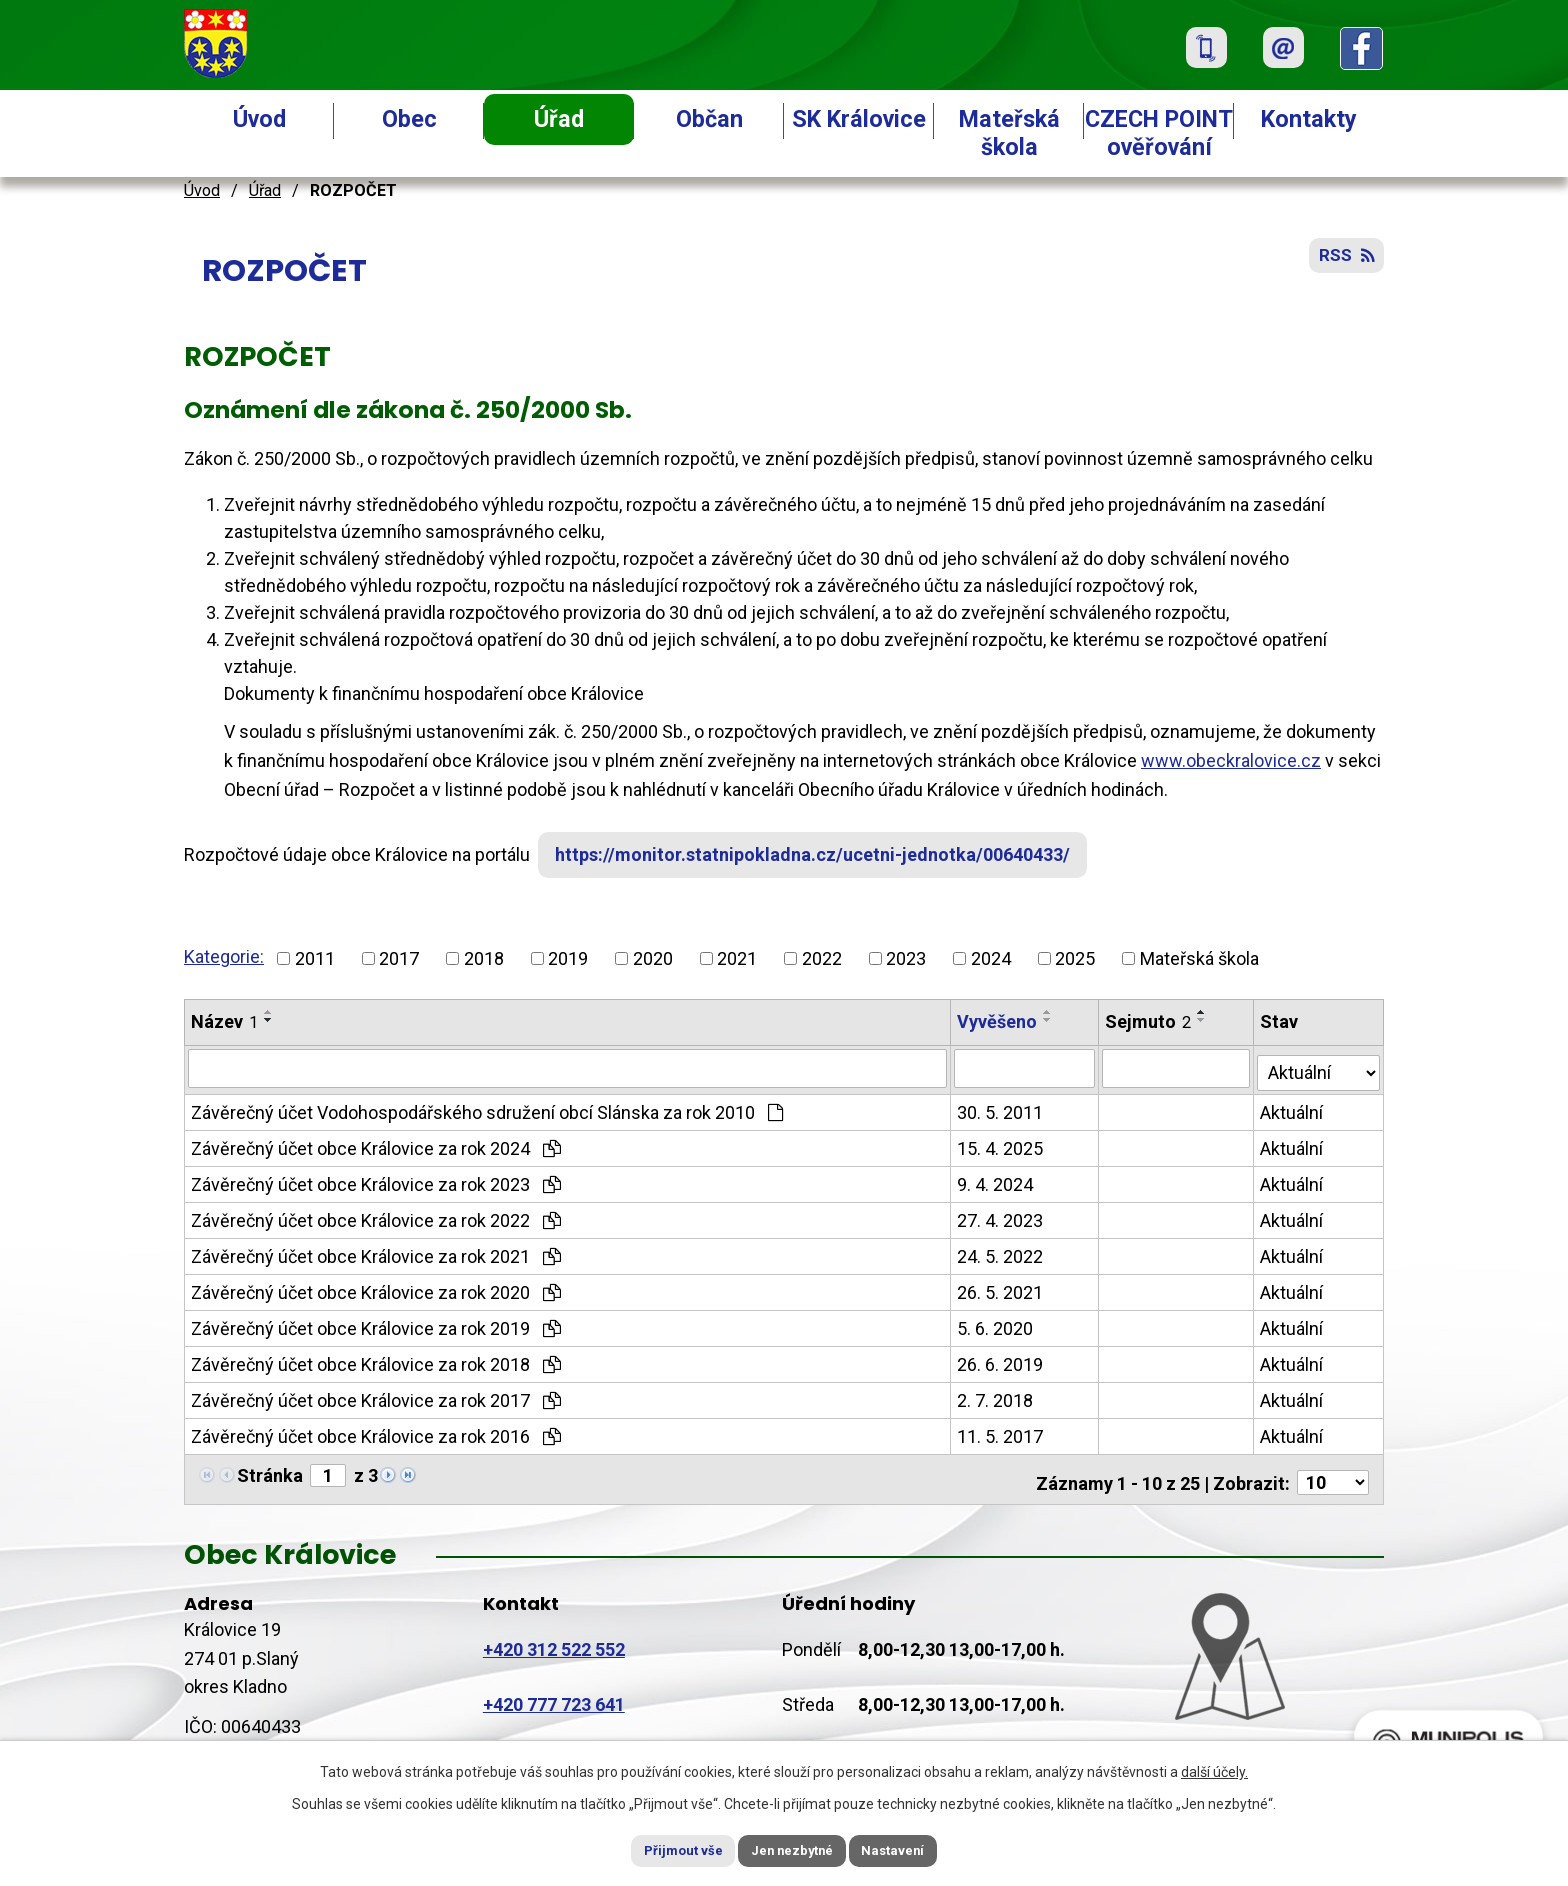 This screenshot has width=1568, height=1886. I want to click on 2020, so click(653, 958).